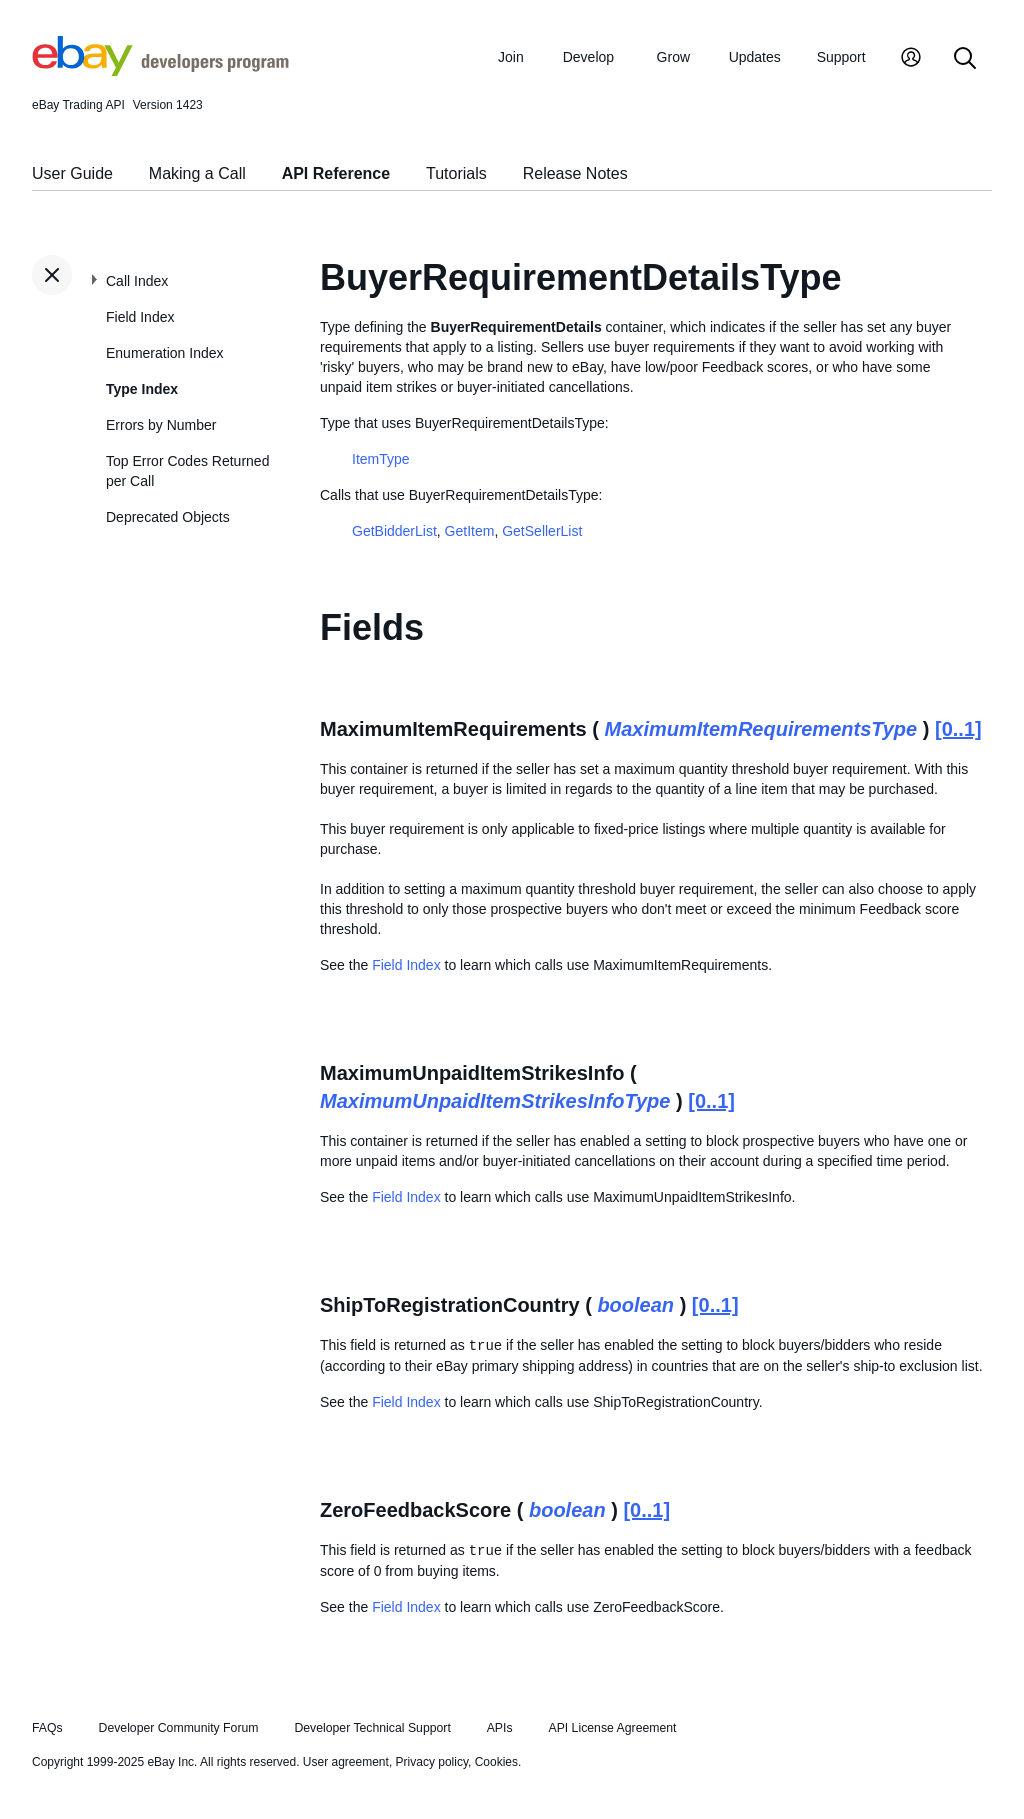 The height and width of the screenshot is (1819, 1024). What do you see at coordinates (470, 531) in the screenshot?
I see `GetItem` at bounding box center [470, 531].